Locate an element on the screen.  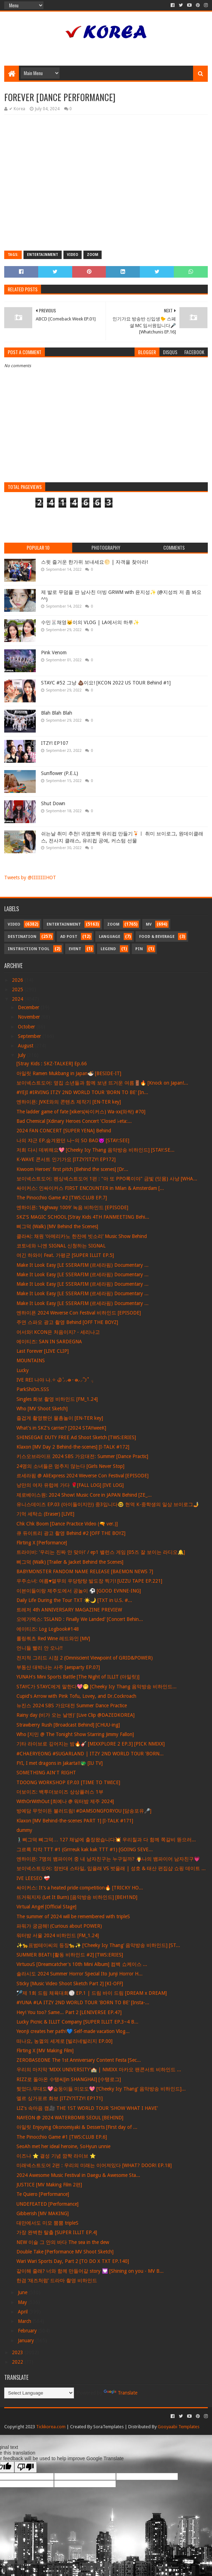
뉴진스 2024 SBS 가요대전 Summer Dance Practice is located at coordinates (71, 1705).